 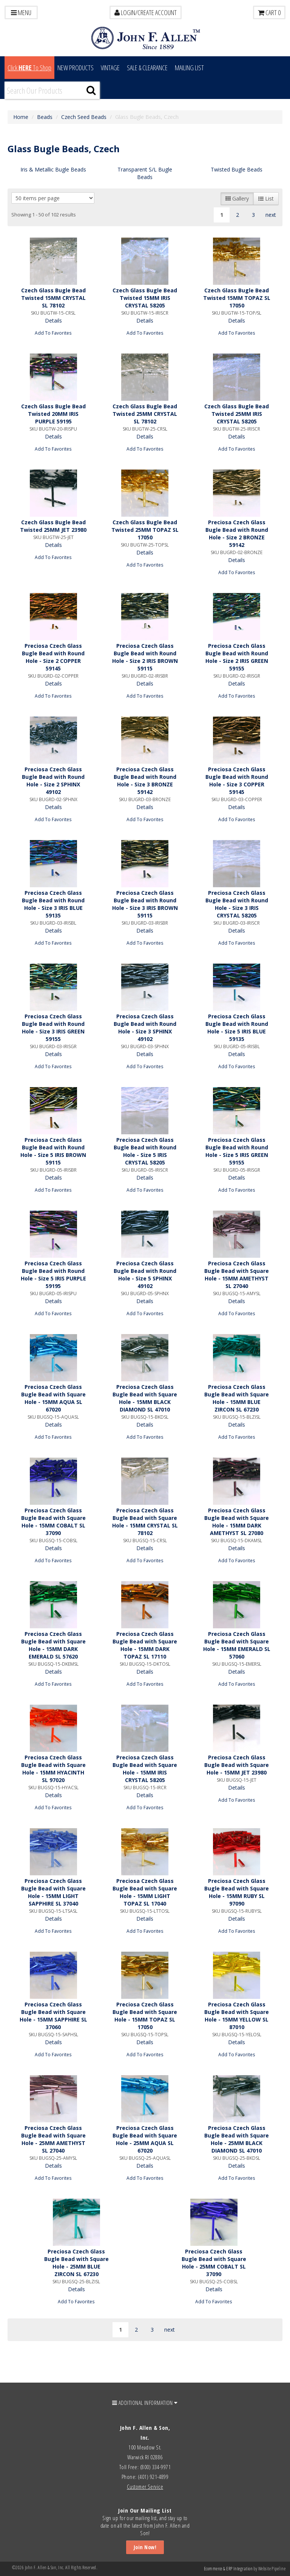 I want to click on Preciosa Czech Glass Bugle Bead with Square Hole - 15MM CRYSTAL SL 78102, so click(x=145, y=1522).